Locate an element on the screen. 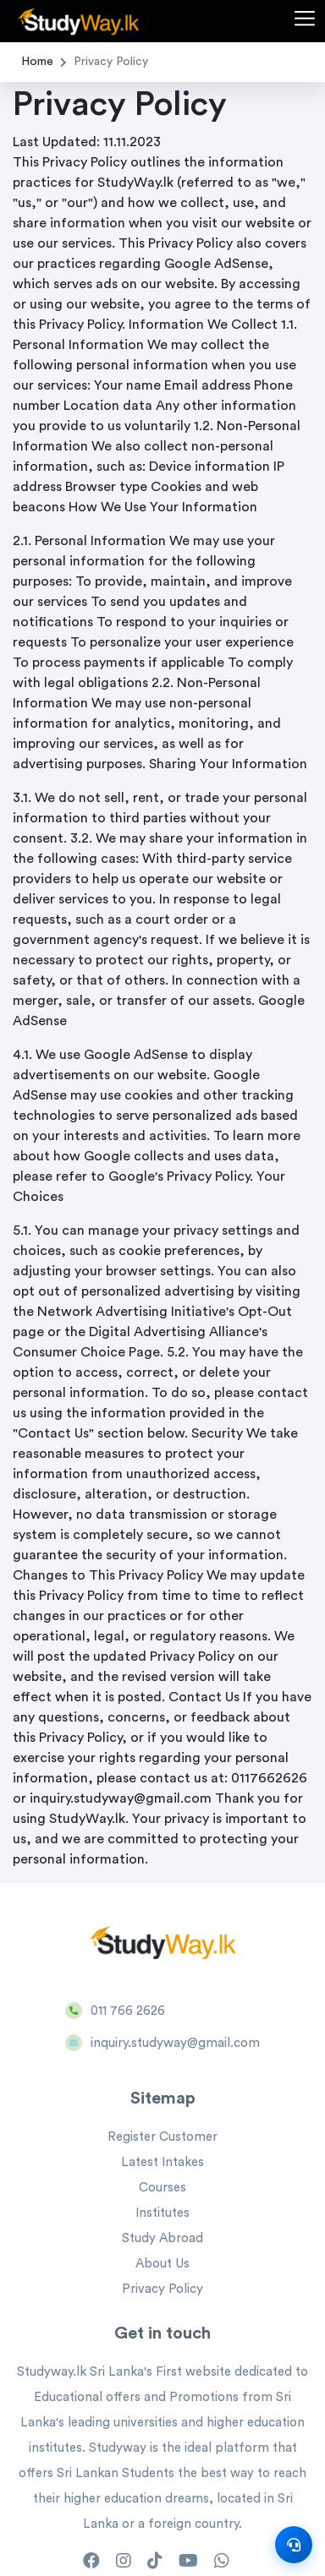 The height and width of the screenshot is (2576, 325). Register Customer is located at coordinates (162, 2137).